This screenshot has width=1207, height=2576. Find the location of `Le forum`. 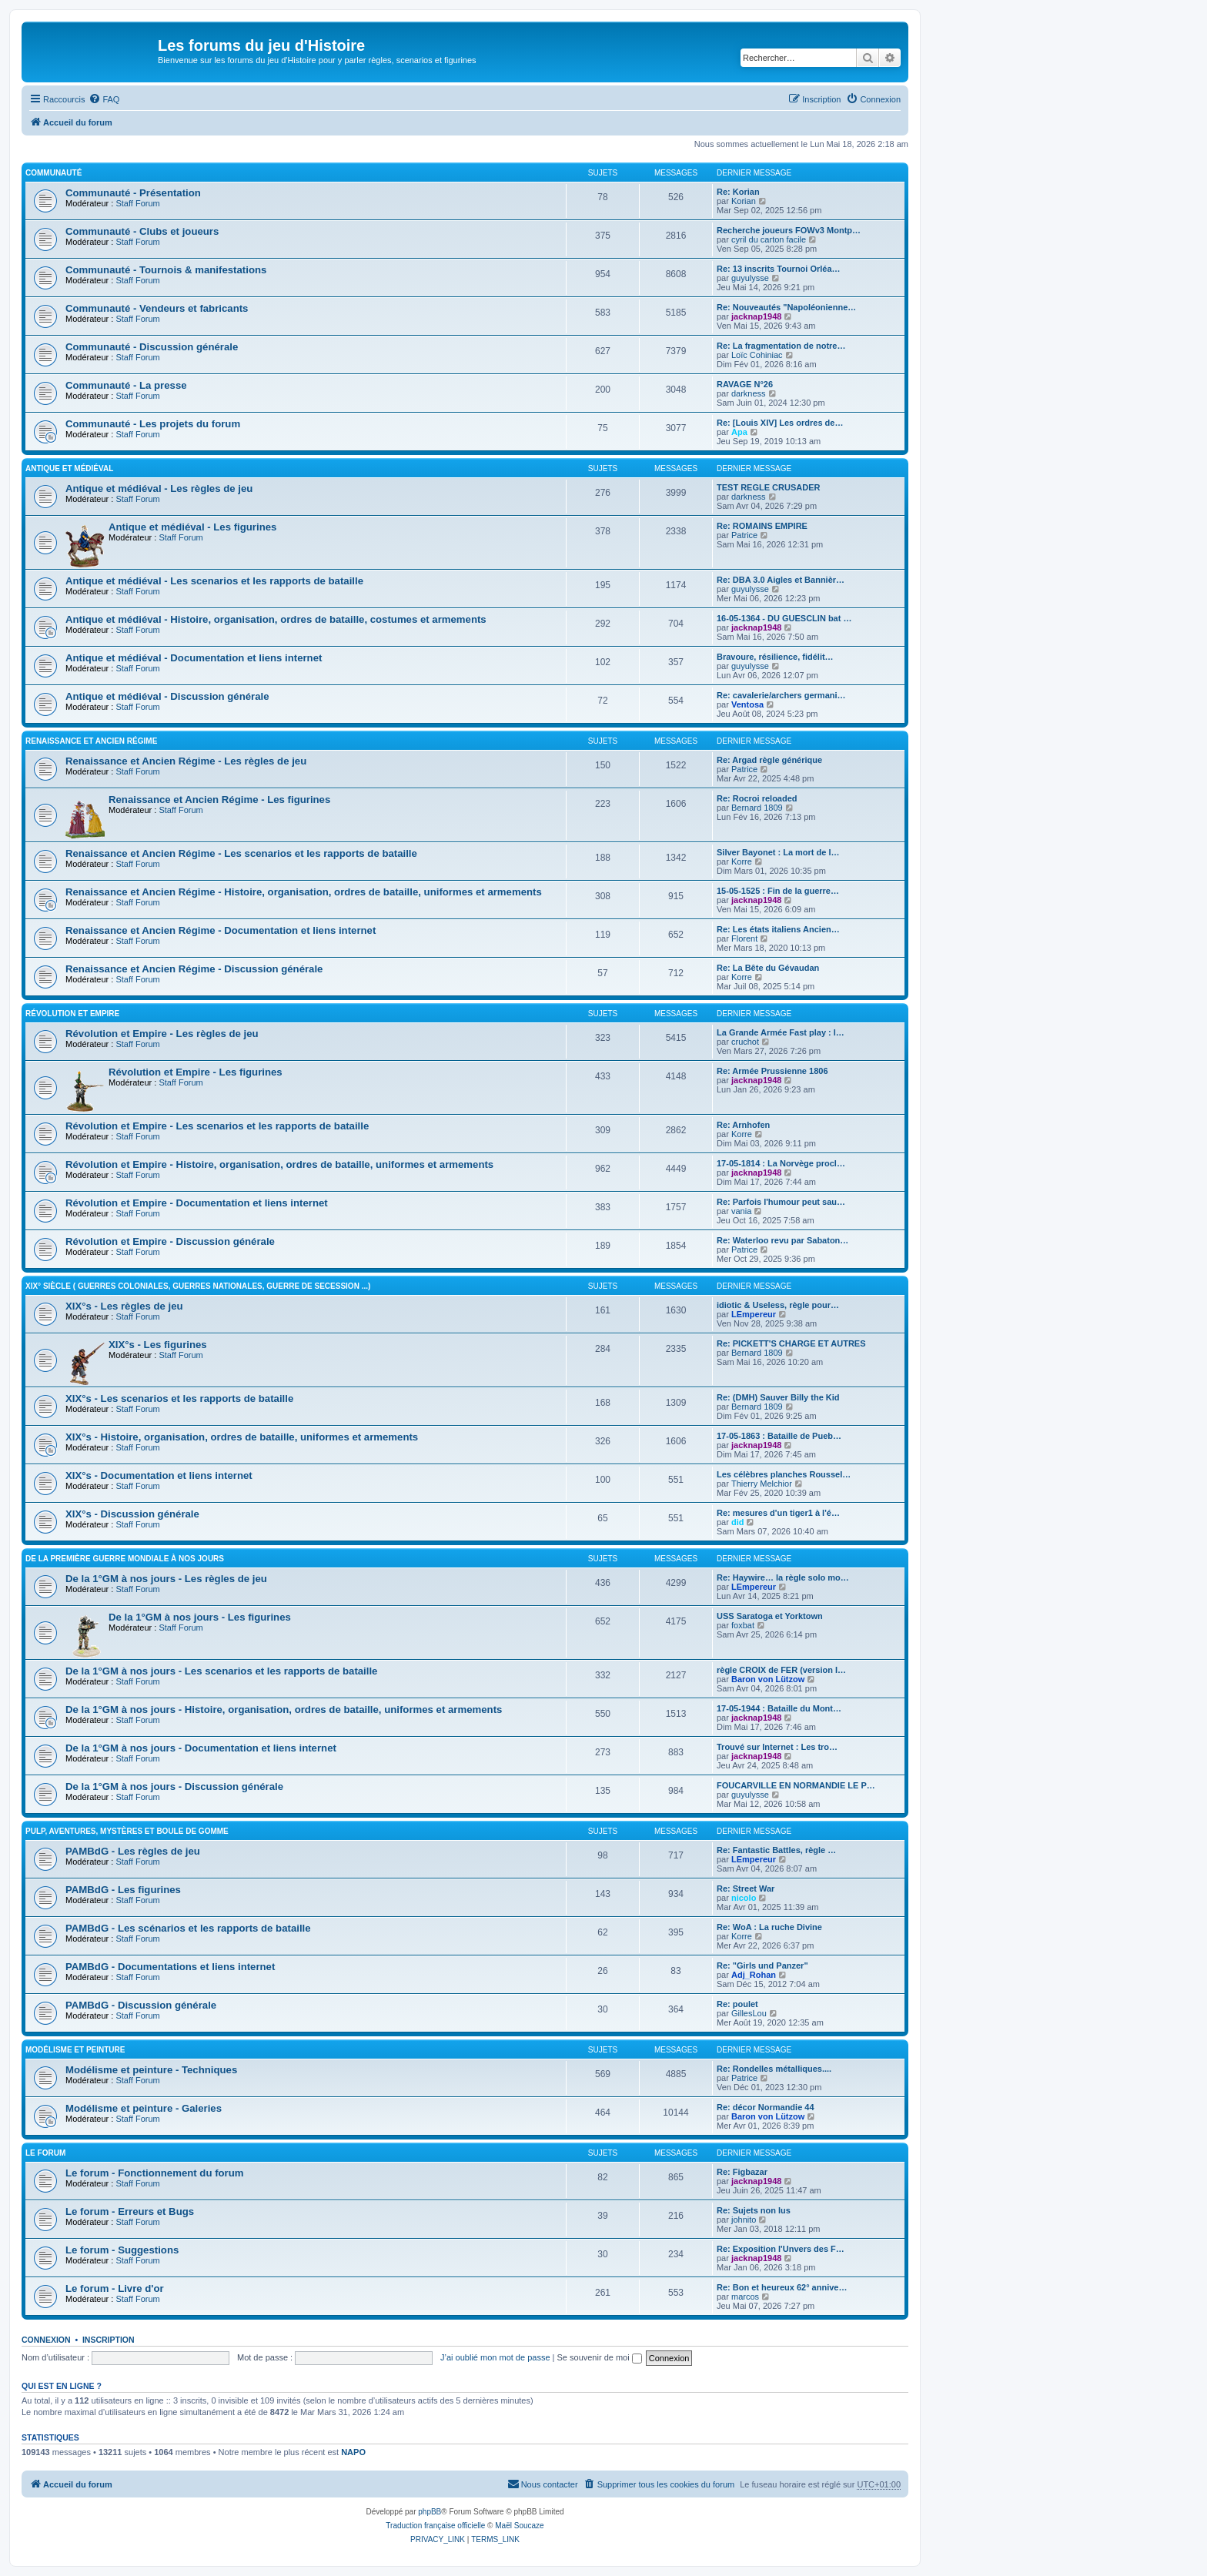

Le forum is located at coordinates (45, 2153).